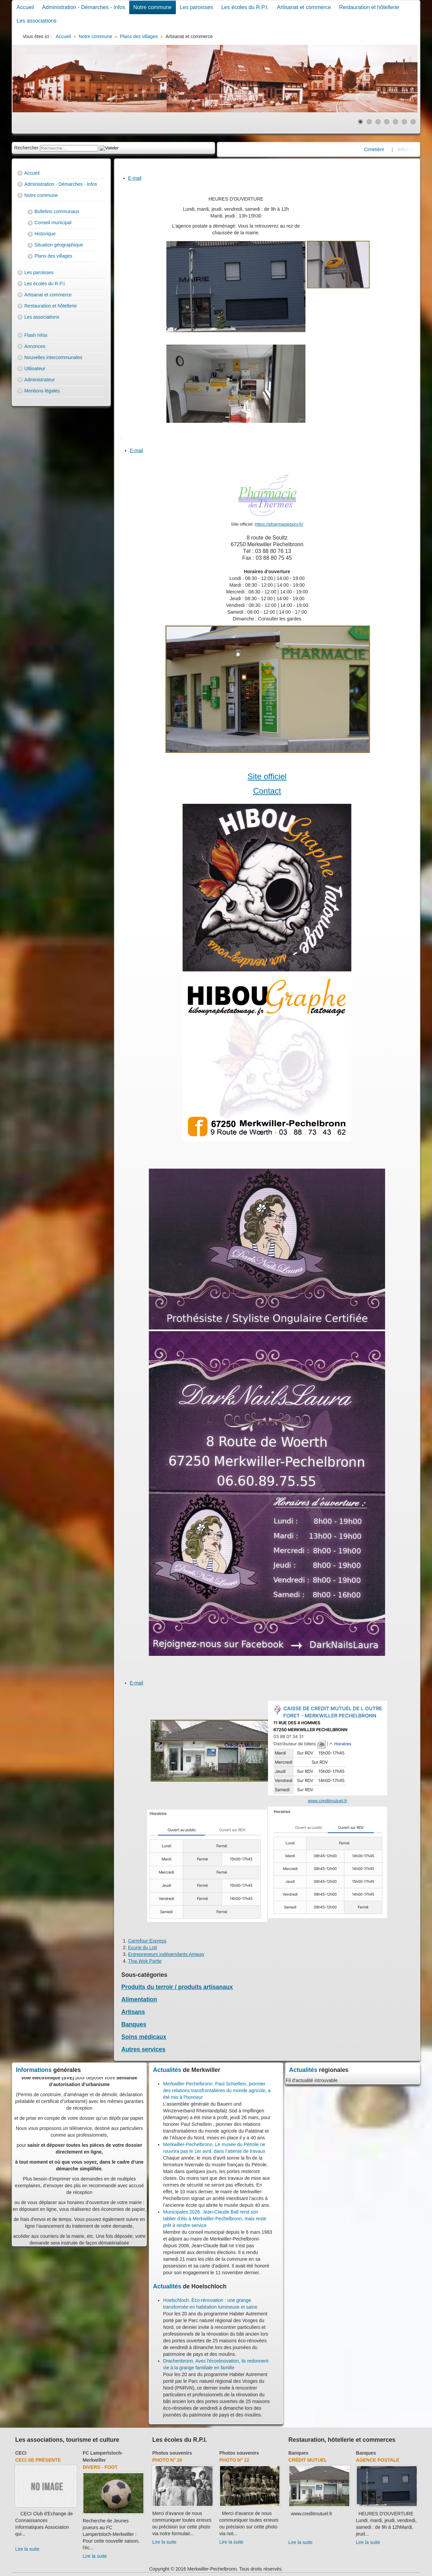 The width and height of the screenshot is (432, 2576). What do you see at coordinates (135, 178) in the screenshot?
I see `E-mail` at bounding box center [135, 178].